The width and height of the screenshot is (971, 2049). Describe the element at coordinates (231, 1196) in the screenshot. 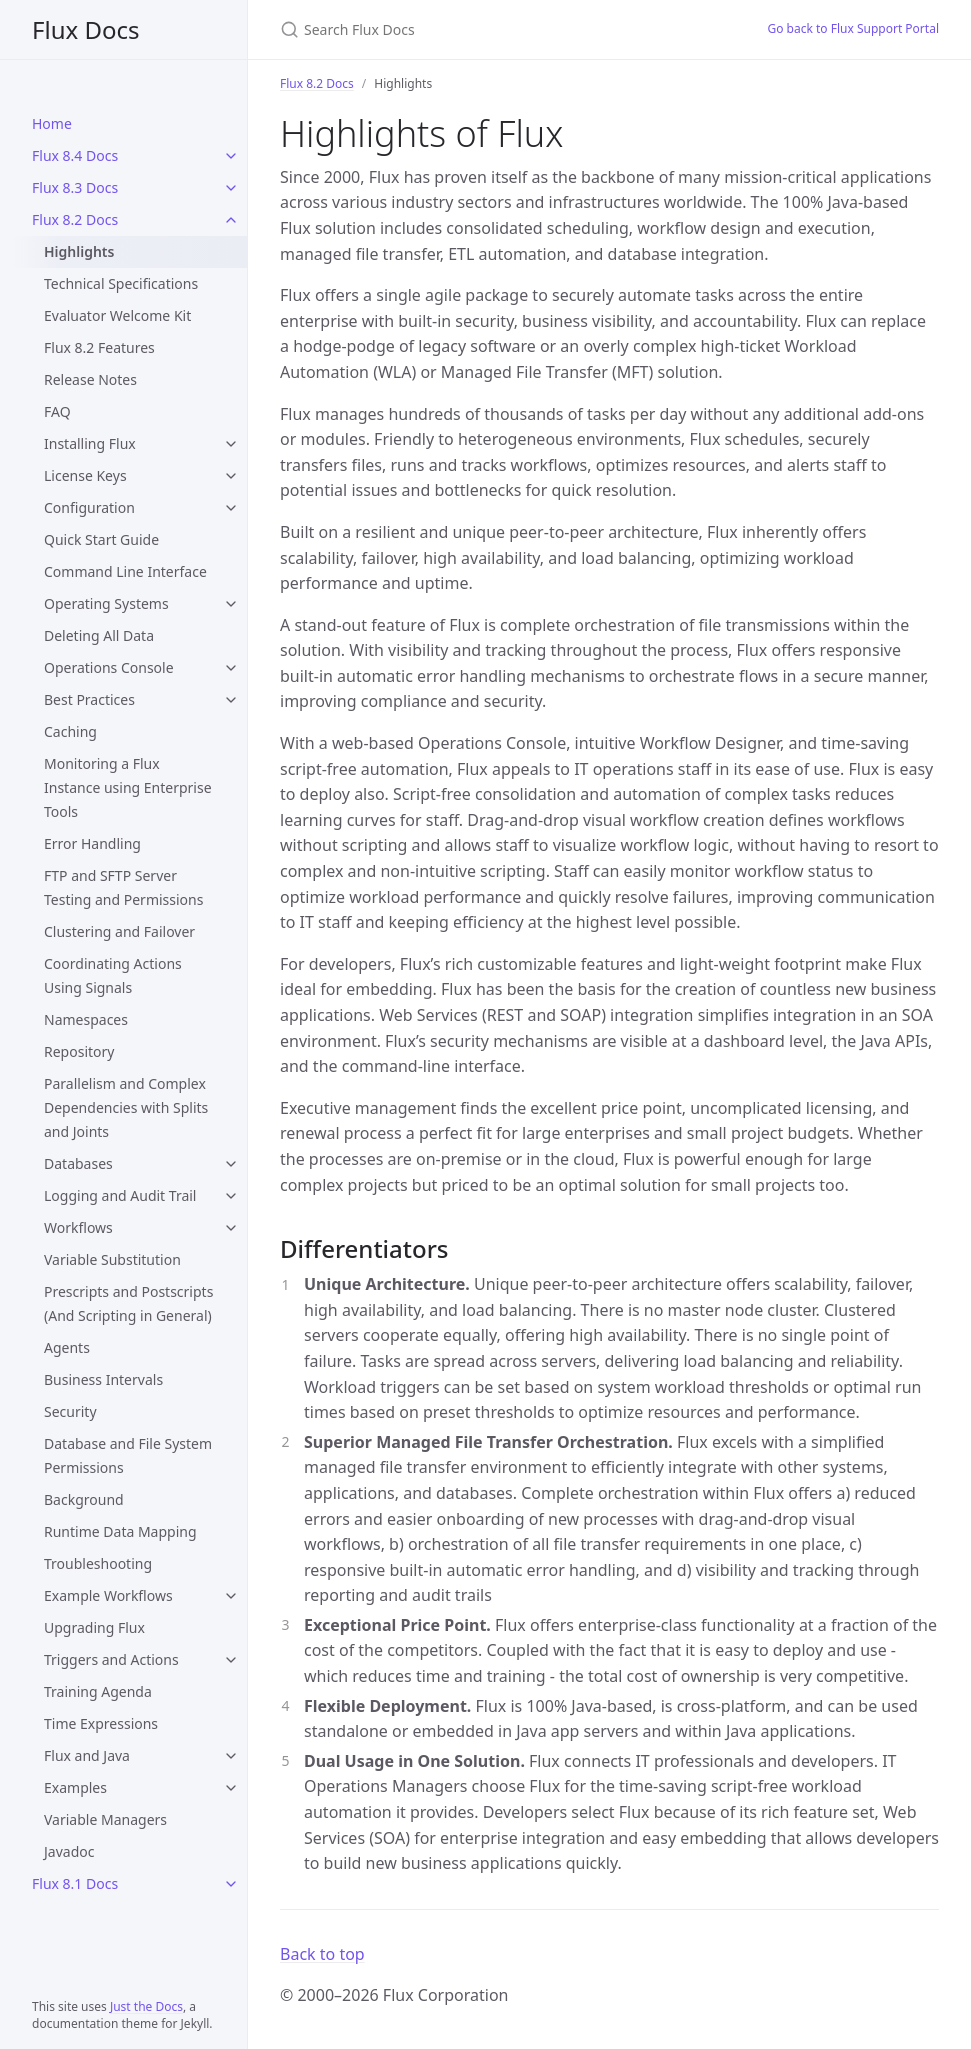

I see `[Logging and Audit Trail submenu]` at that location.